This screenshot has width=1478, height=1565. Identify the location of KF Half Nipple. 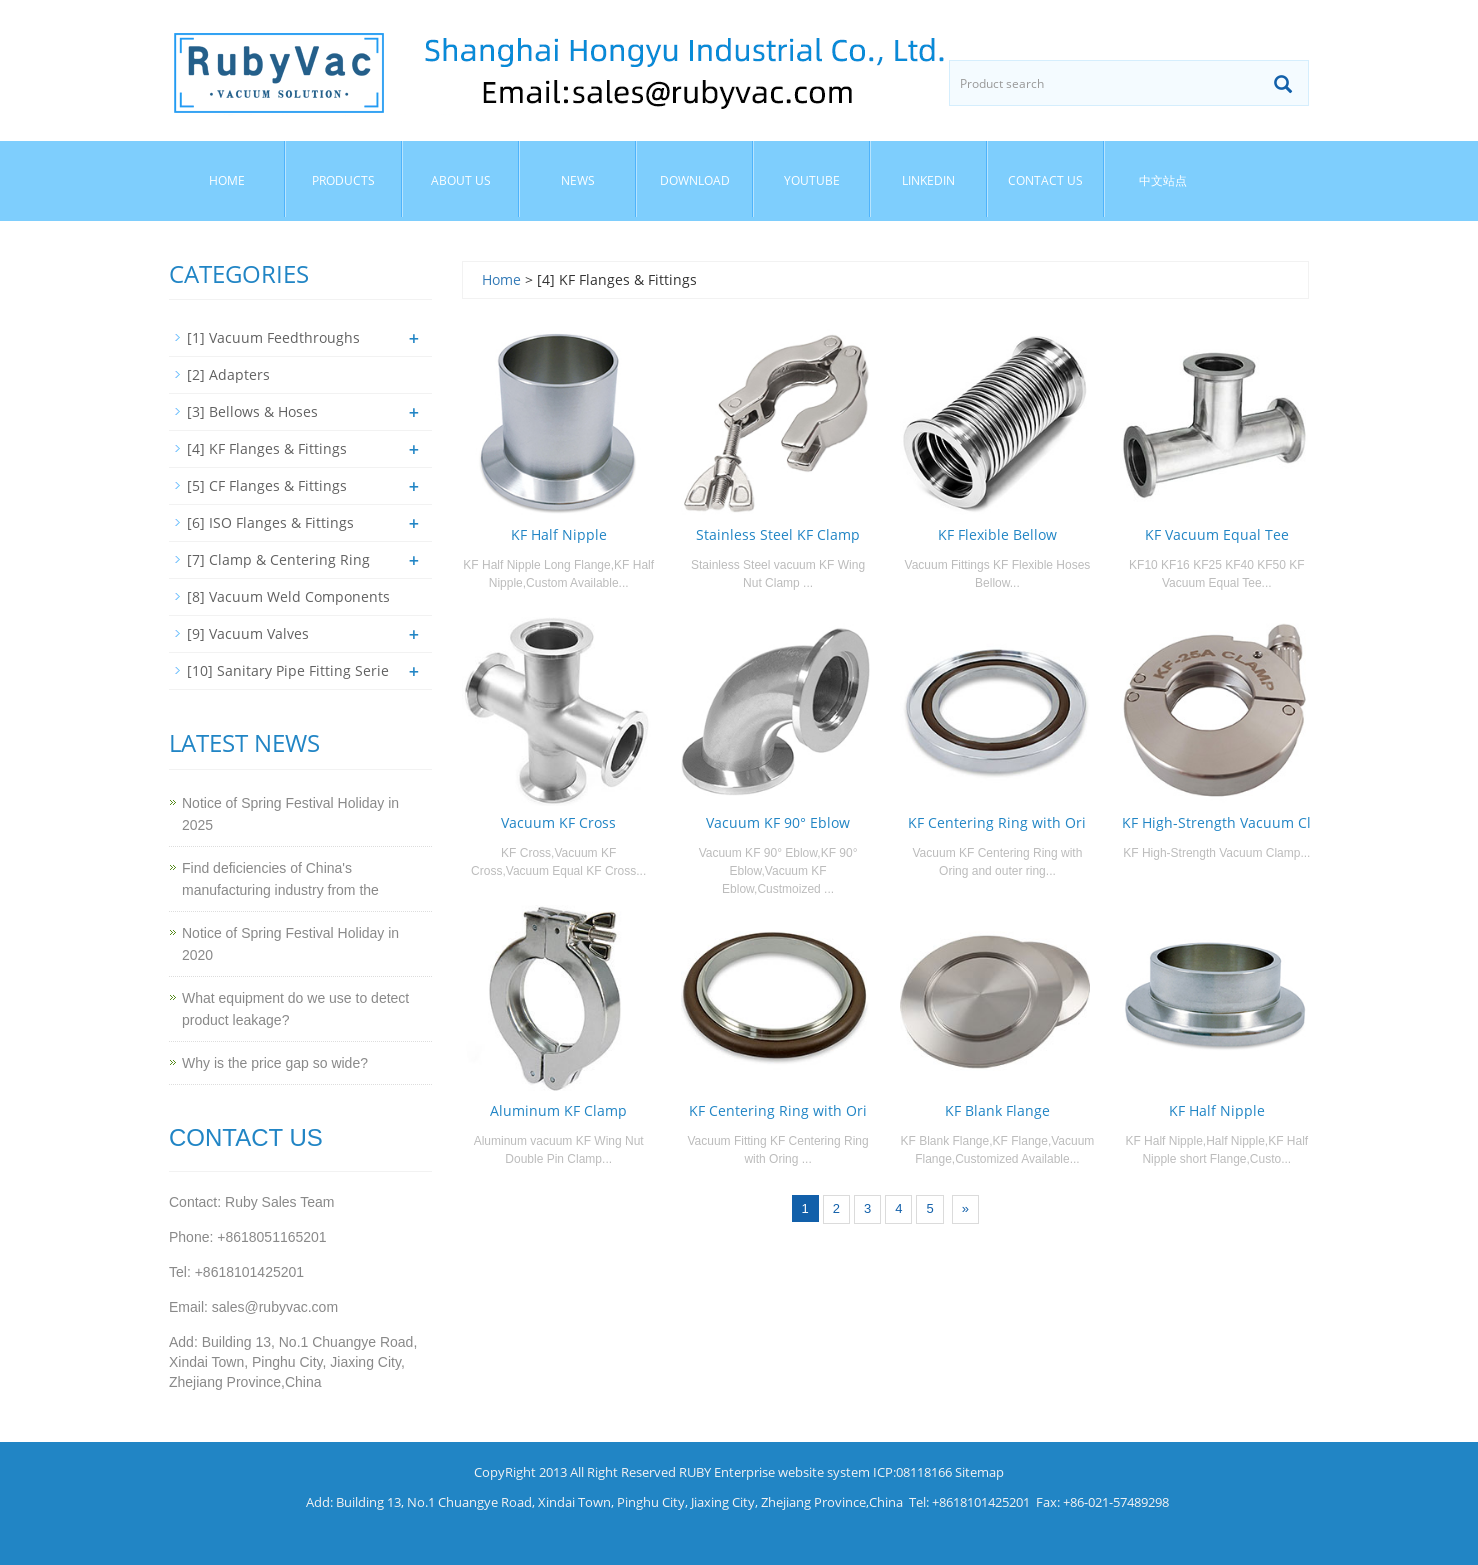
(559, 534).